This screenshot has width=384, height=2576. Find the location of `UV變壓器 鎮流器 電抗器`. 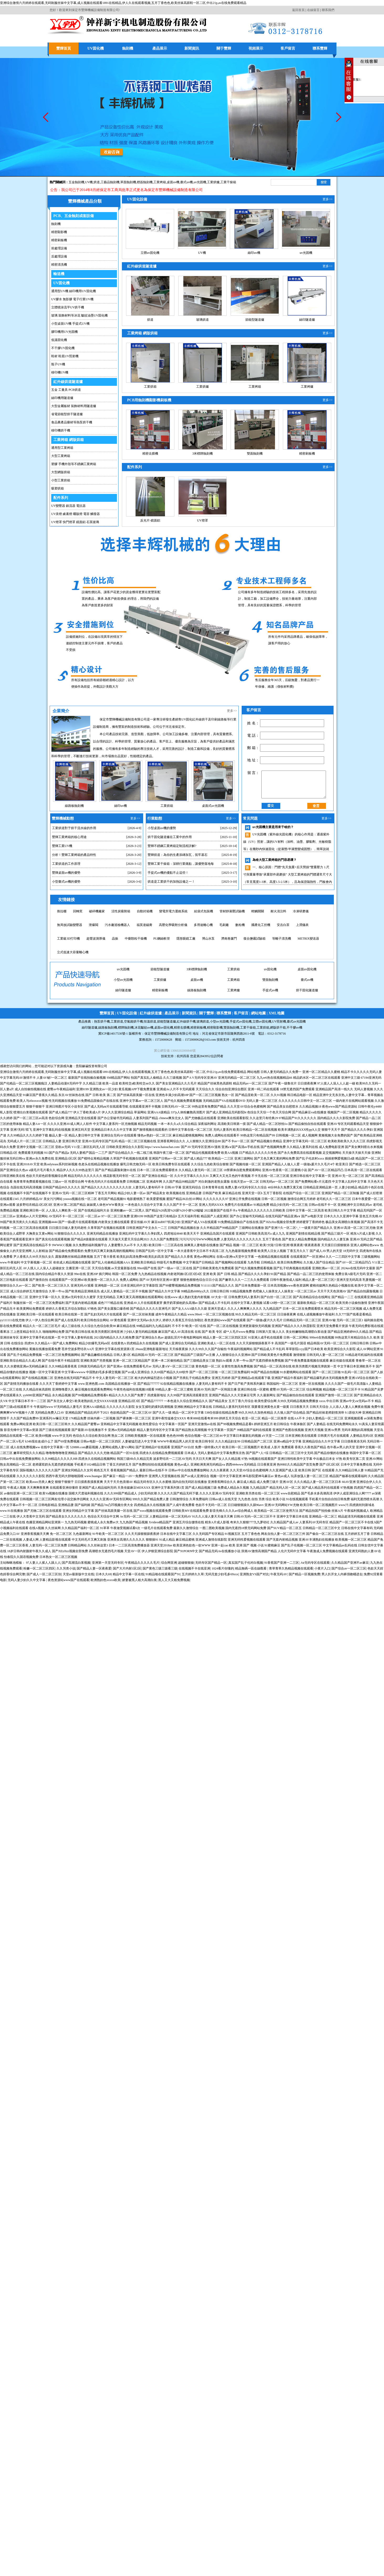

UV變壓器 鎮流器 電抗器 is located at coordinates (68, 506).